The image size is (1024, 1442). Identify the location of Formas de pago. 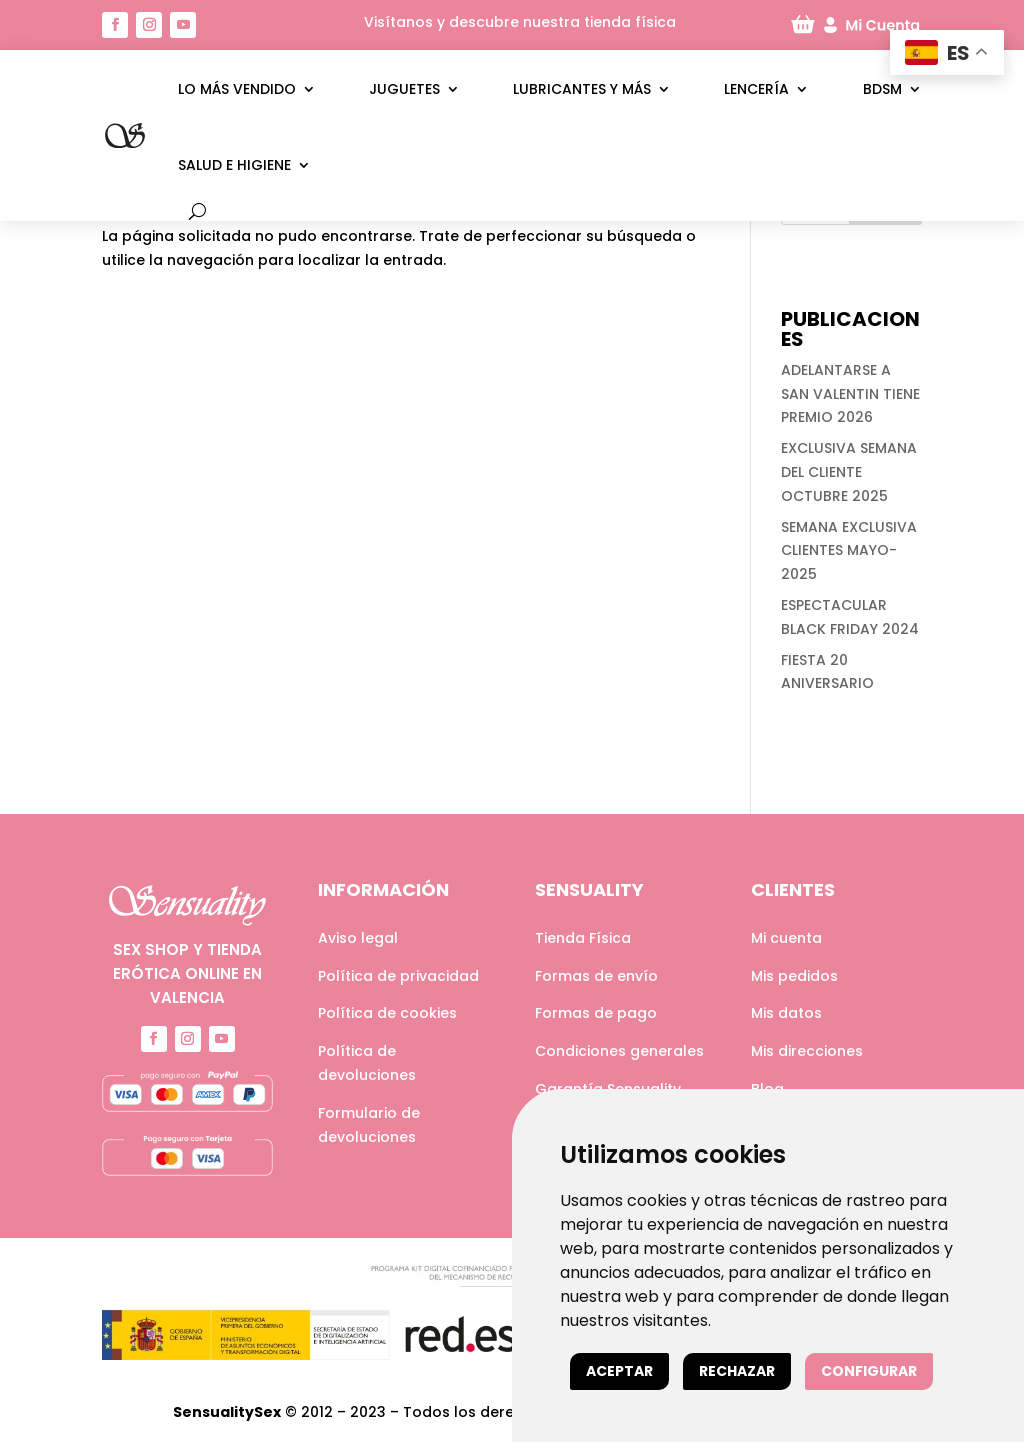
(596, 1013).